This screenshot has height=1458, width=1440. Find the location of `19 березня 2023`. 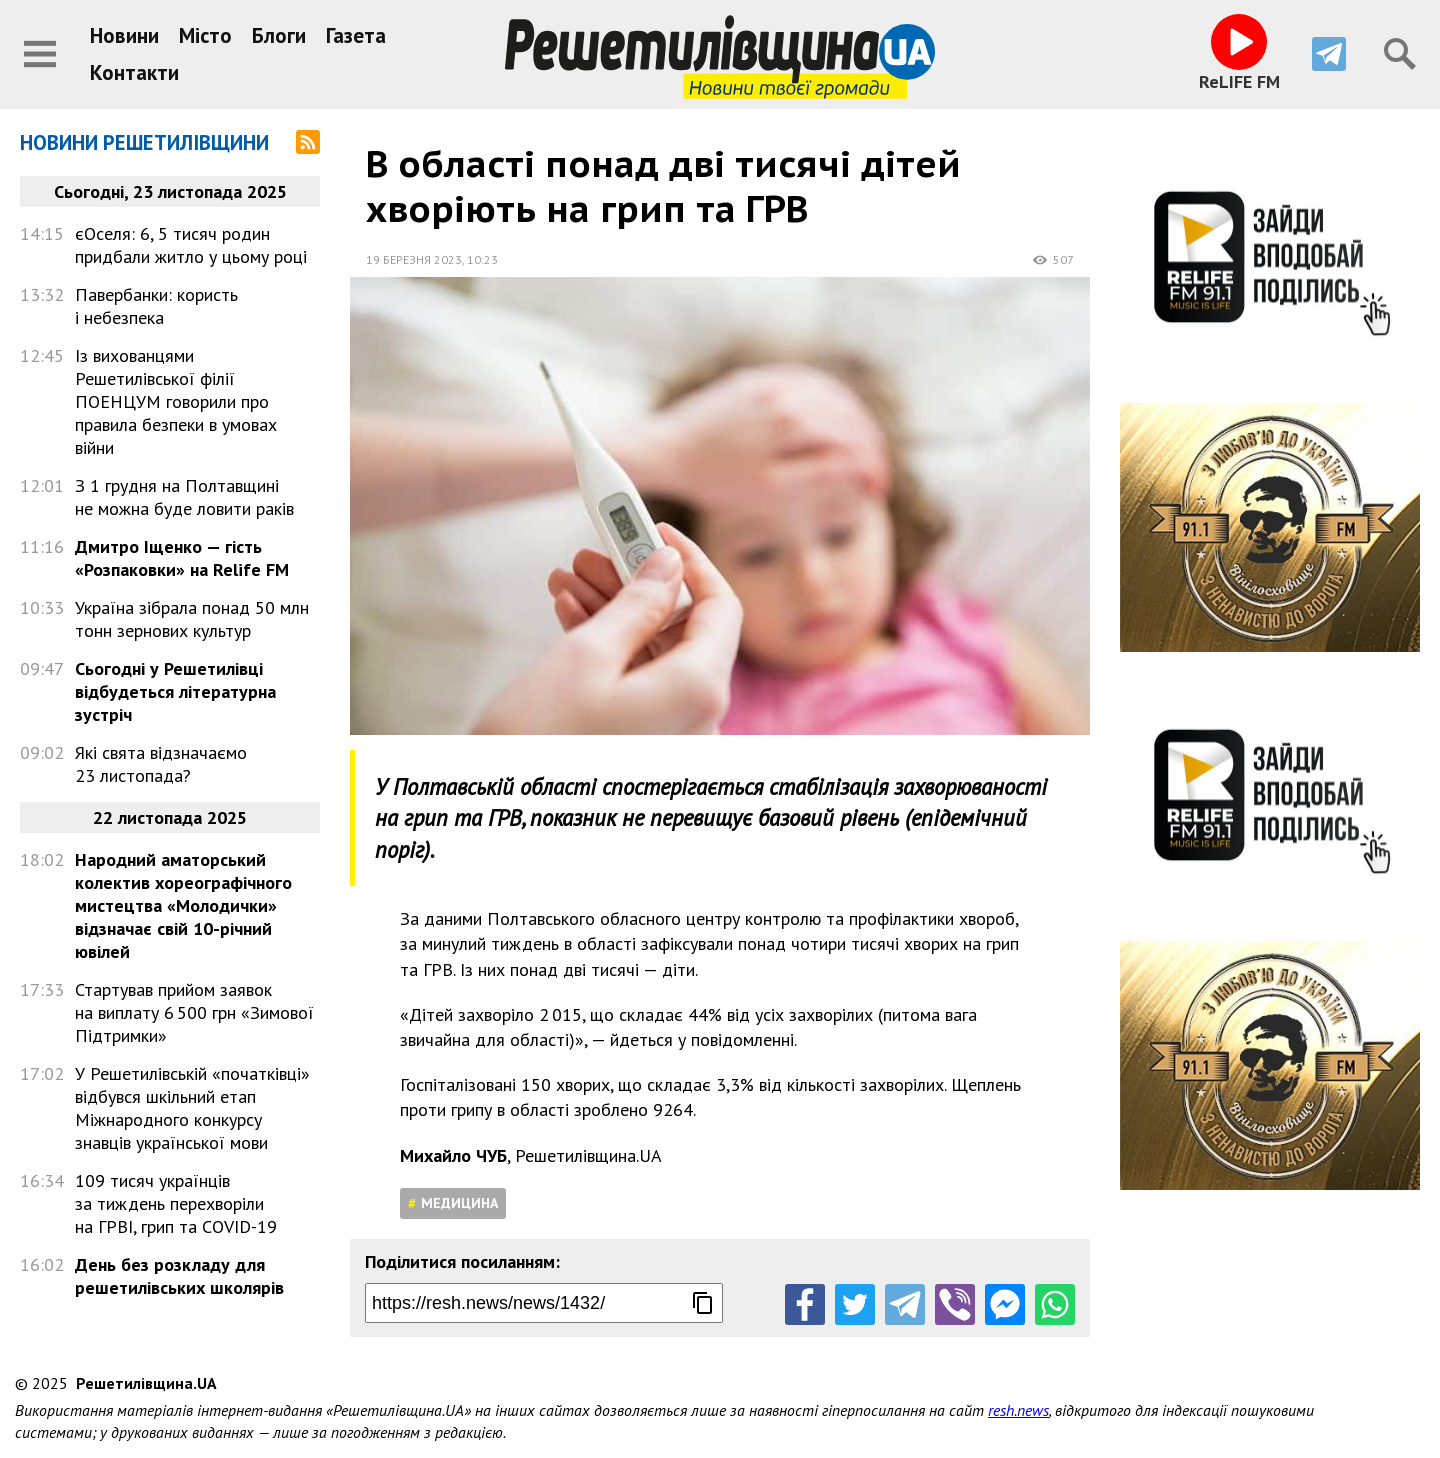

19 березня 2023 is located at coordinates (414, 259).